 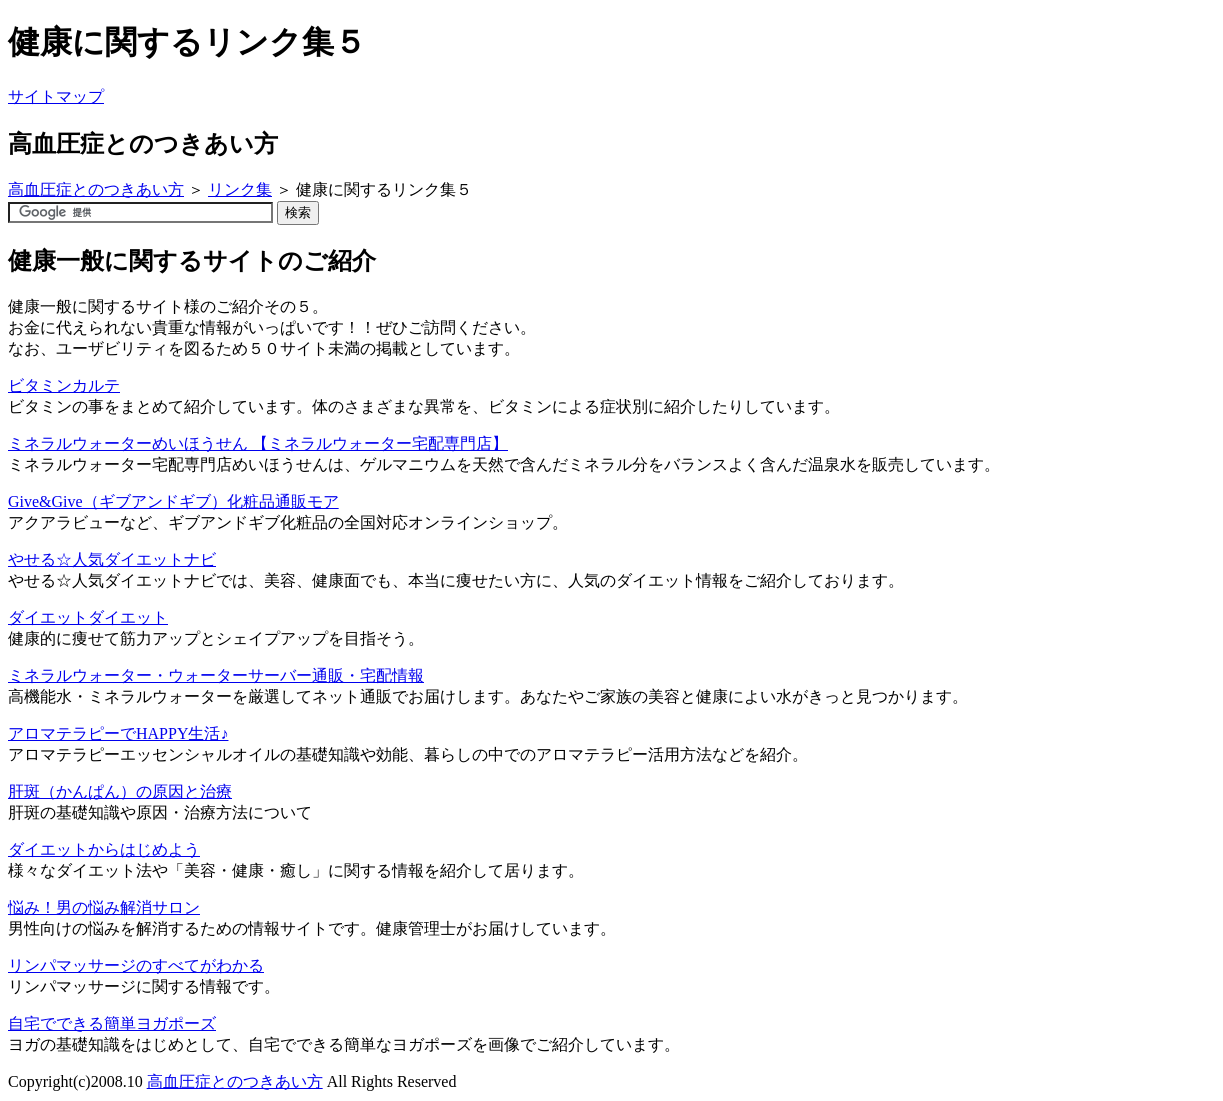 What do you see at coordinates (104, 849) in the screenshot?
I see `ダイエットからはじめよう` at bounding box center [104, 849].